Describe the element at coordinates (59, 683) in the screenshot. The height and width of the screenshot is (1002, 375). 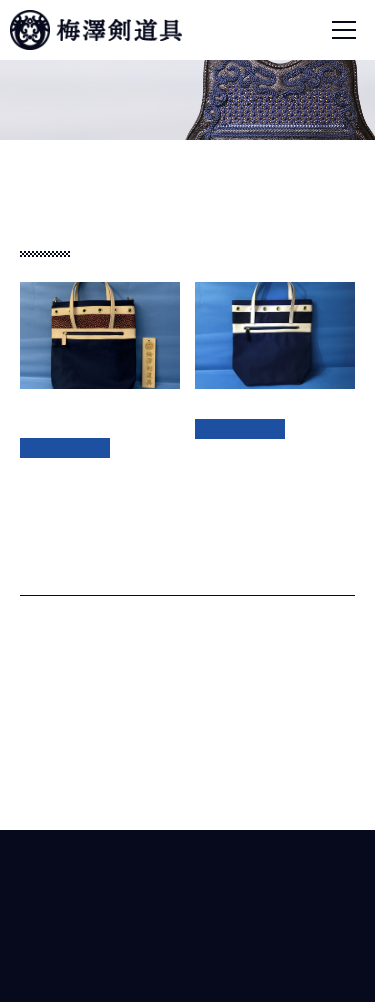
I see `甲手 (6)` at that location.